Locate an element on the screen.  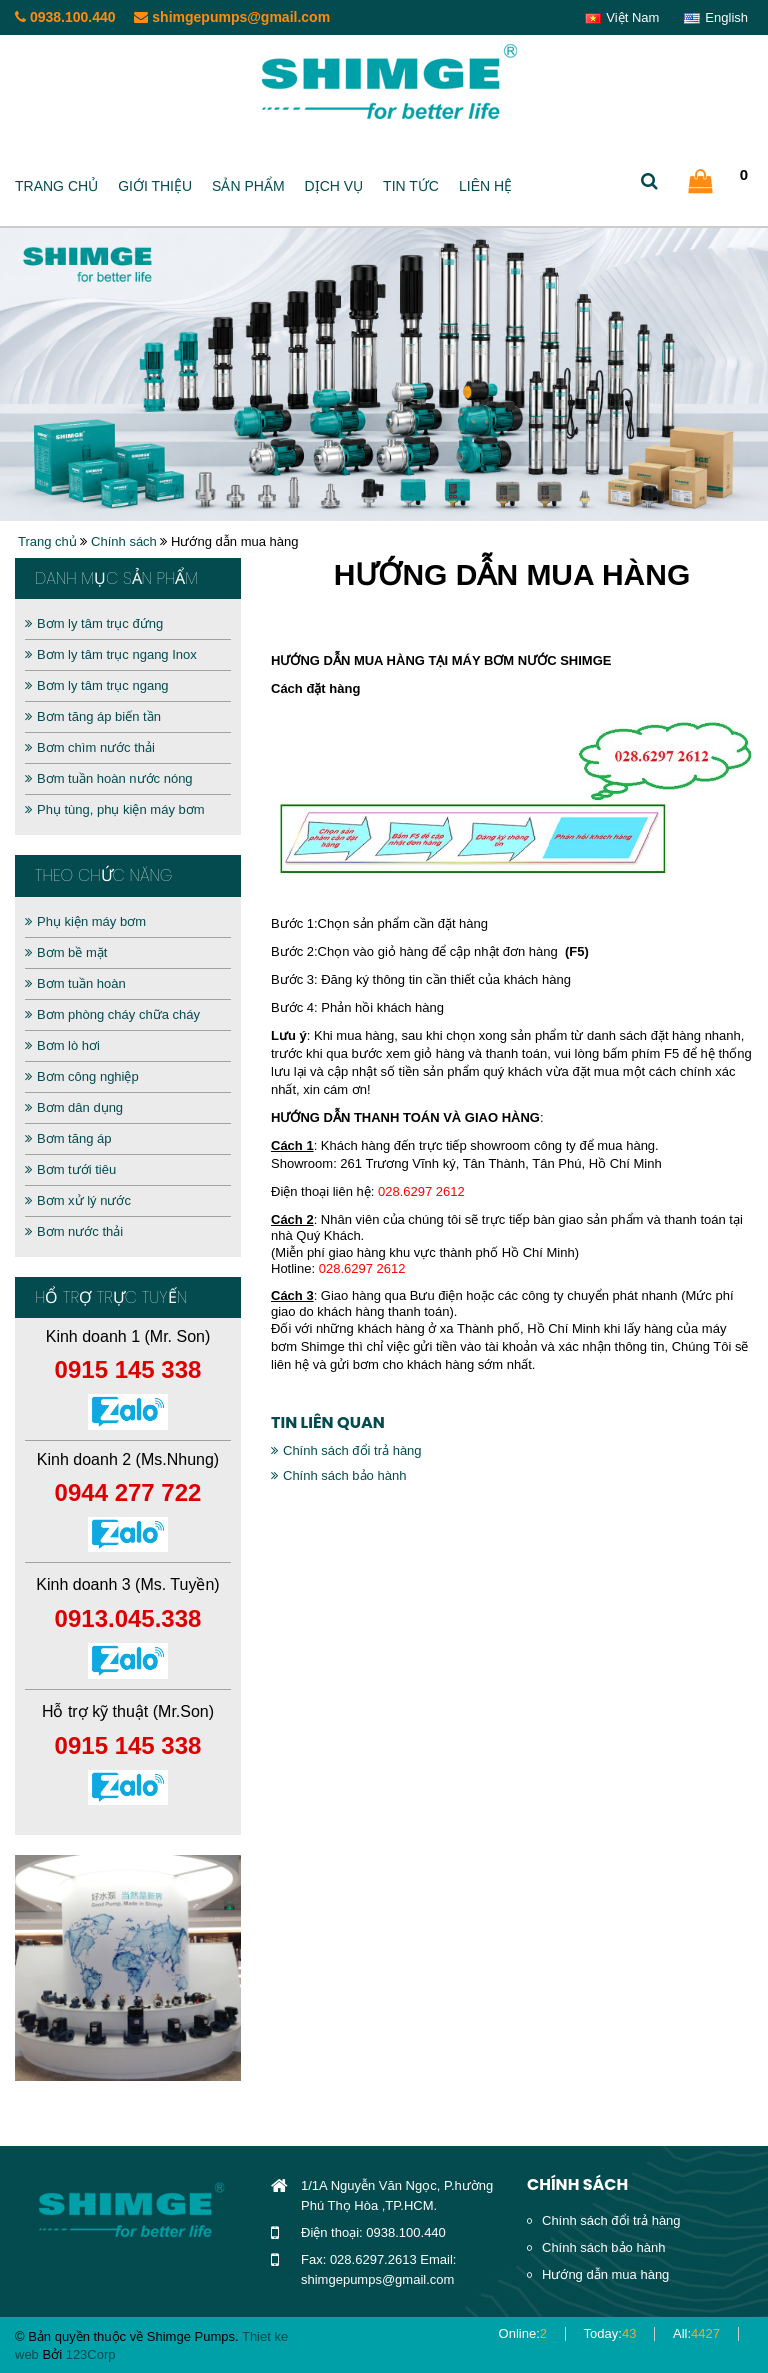
All: is located at coordinates (696, 2333).